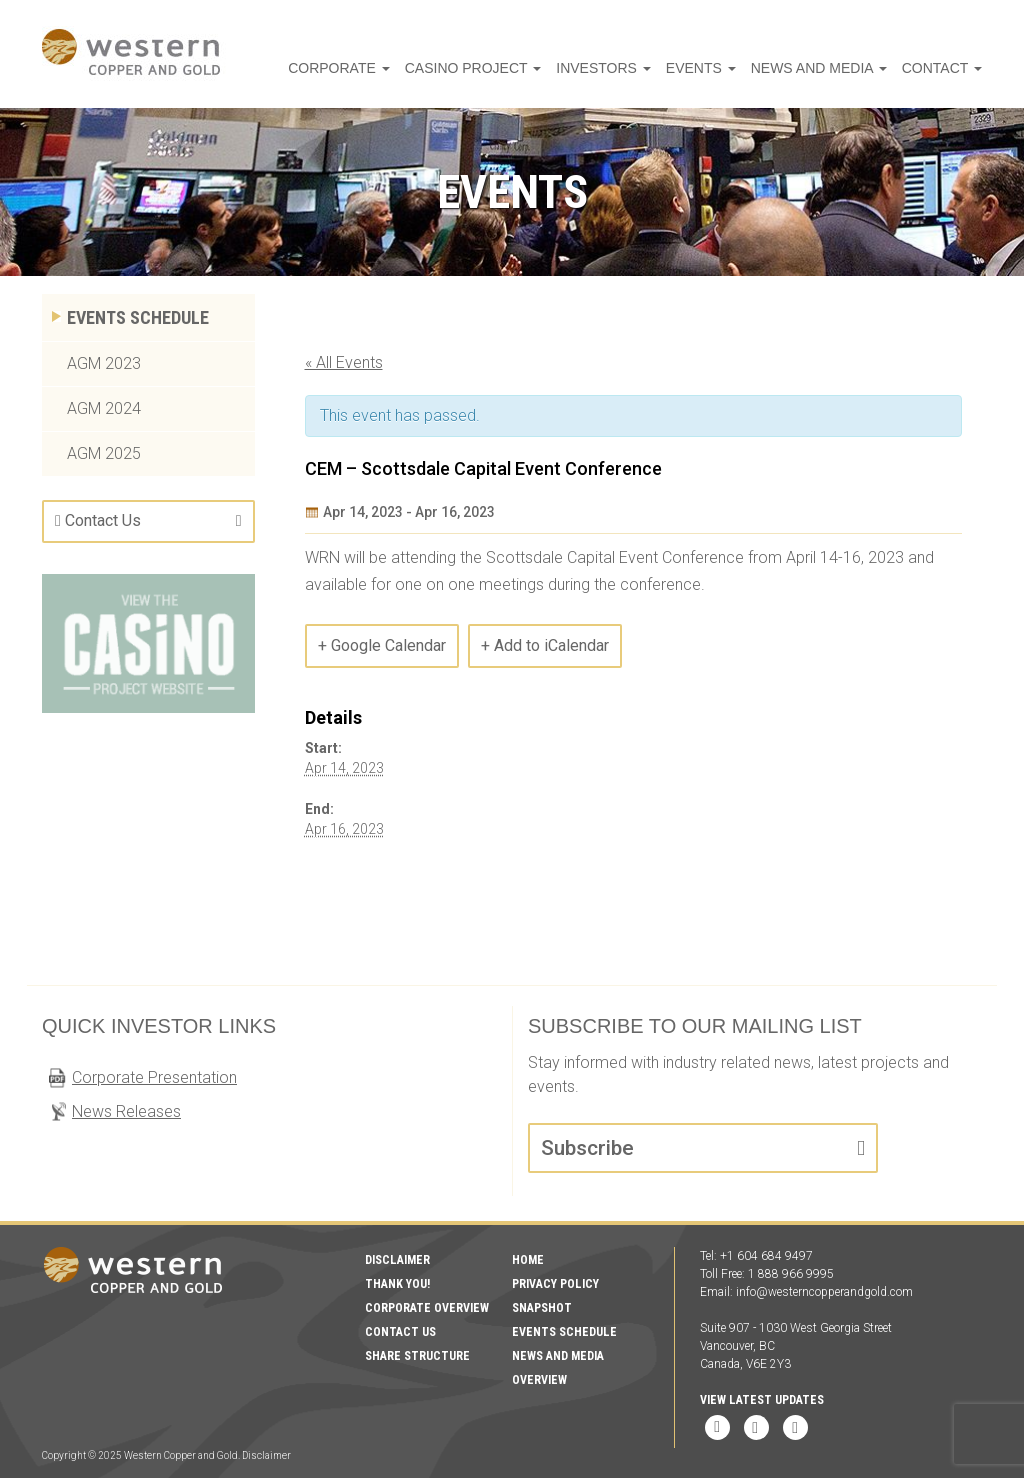 The image size is (1024, 1478). I want to click on Disclaimer, so click(397, 1260).